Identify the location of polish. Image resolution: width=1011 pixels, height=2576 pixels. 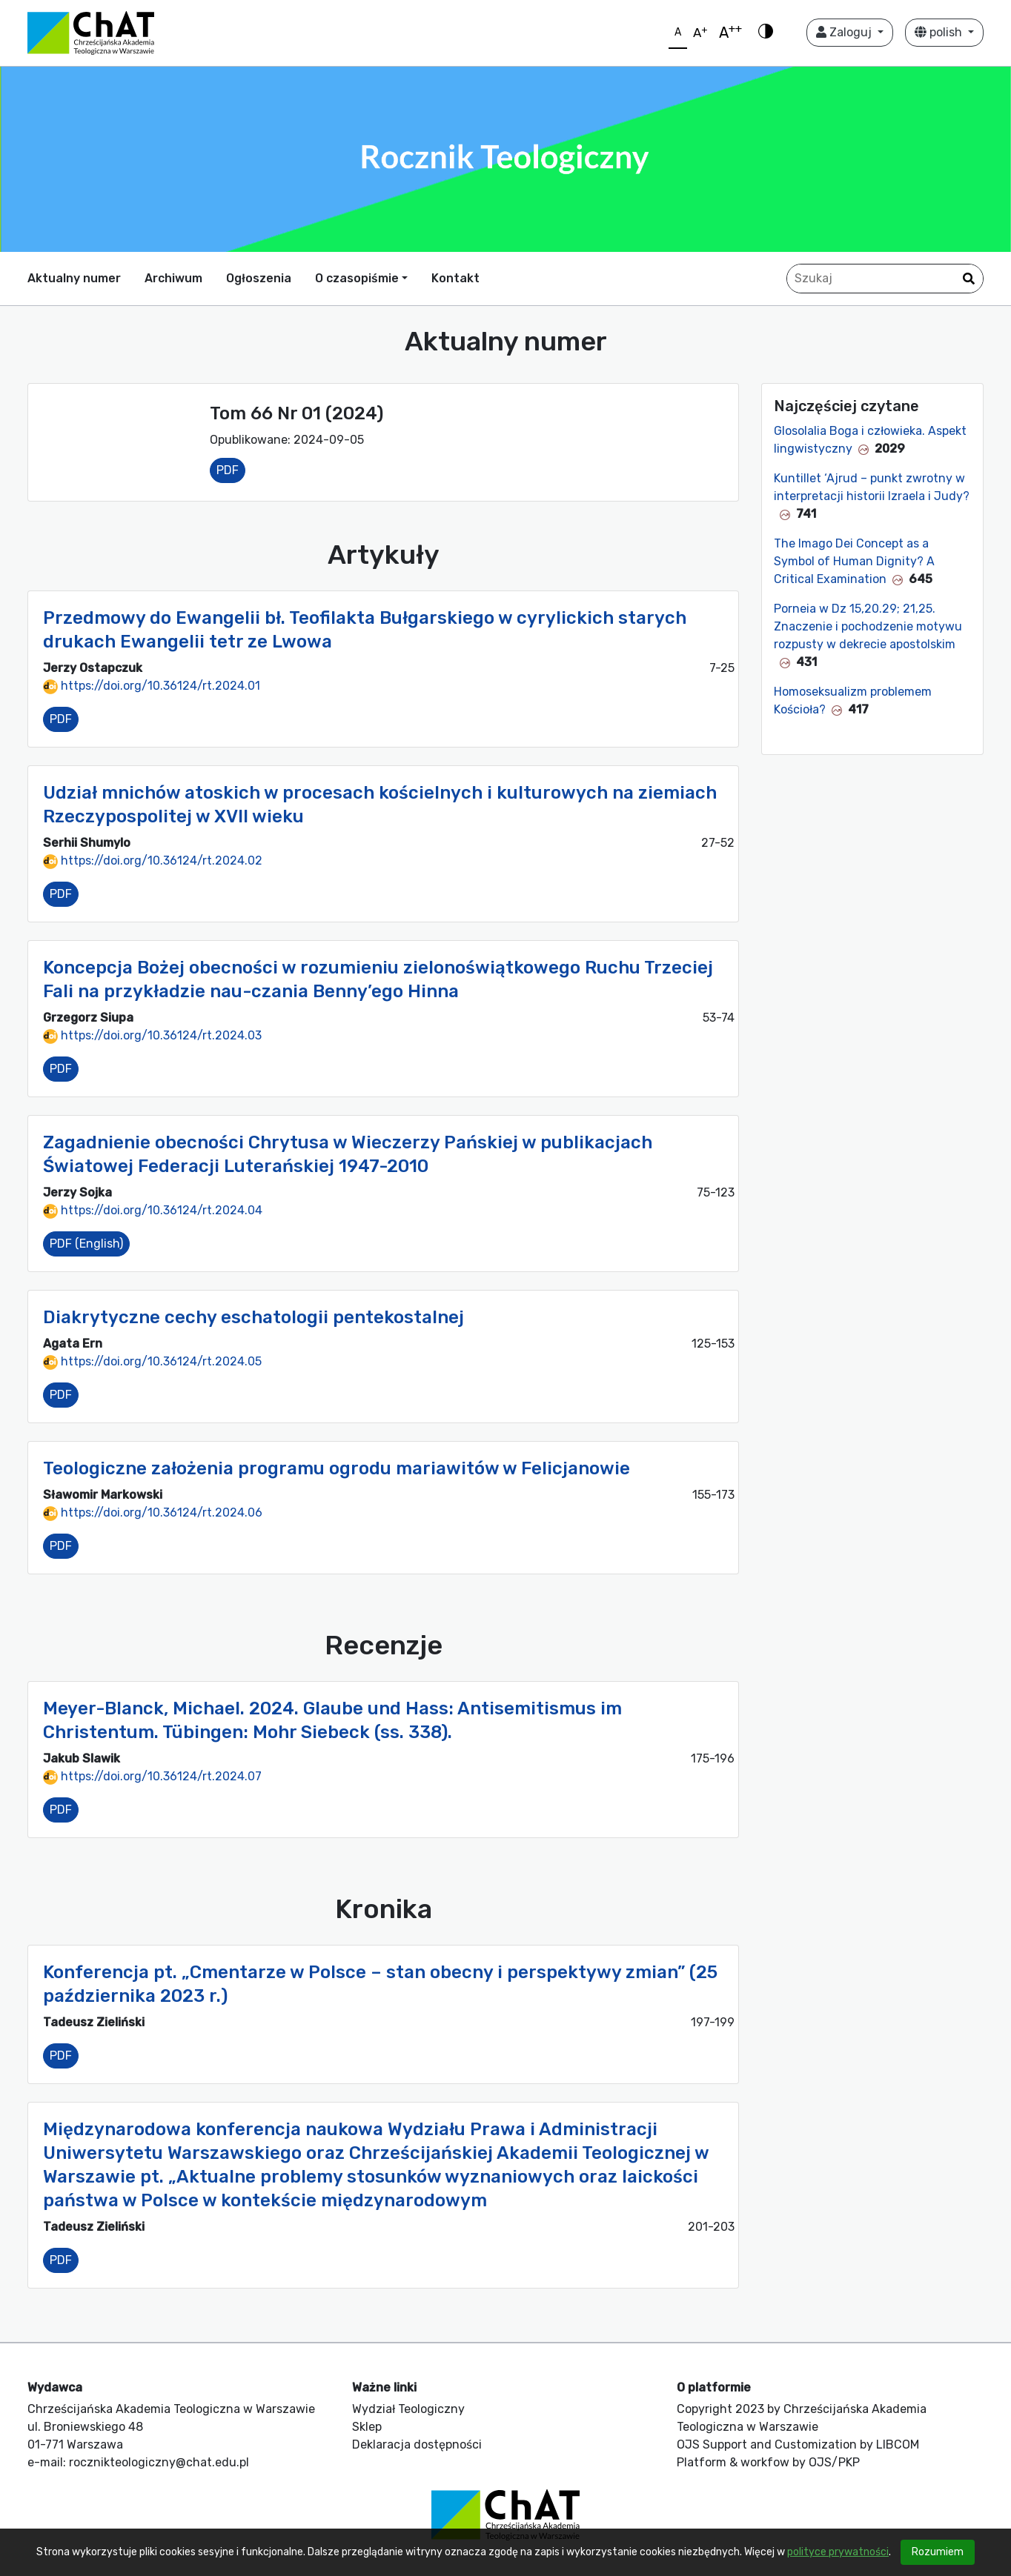
(940, 32).